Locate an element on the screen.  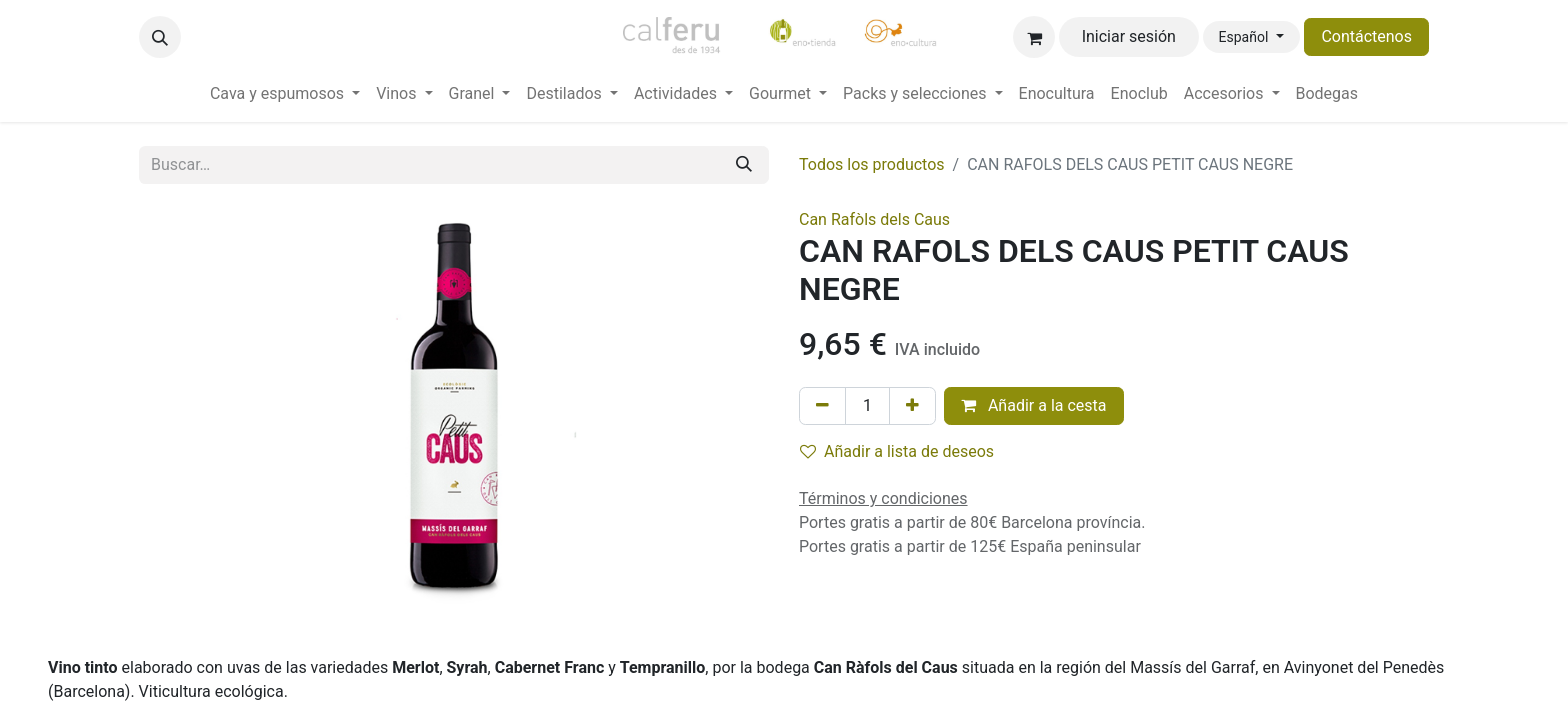
Todos los productos is located at coordinates (872, 164).